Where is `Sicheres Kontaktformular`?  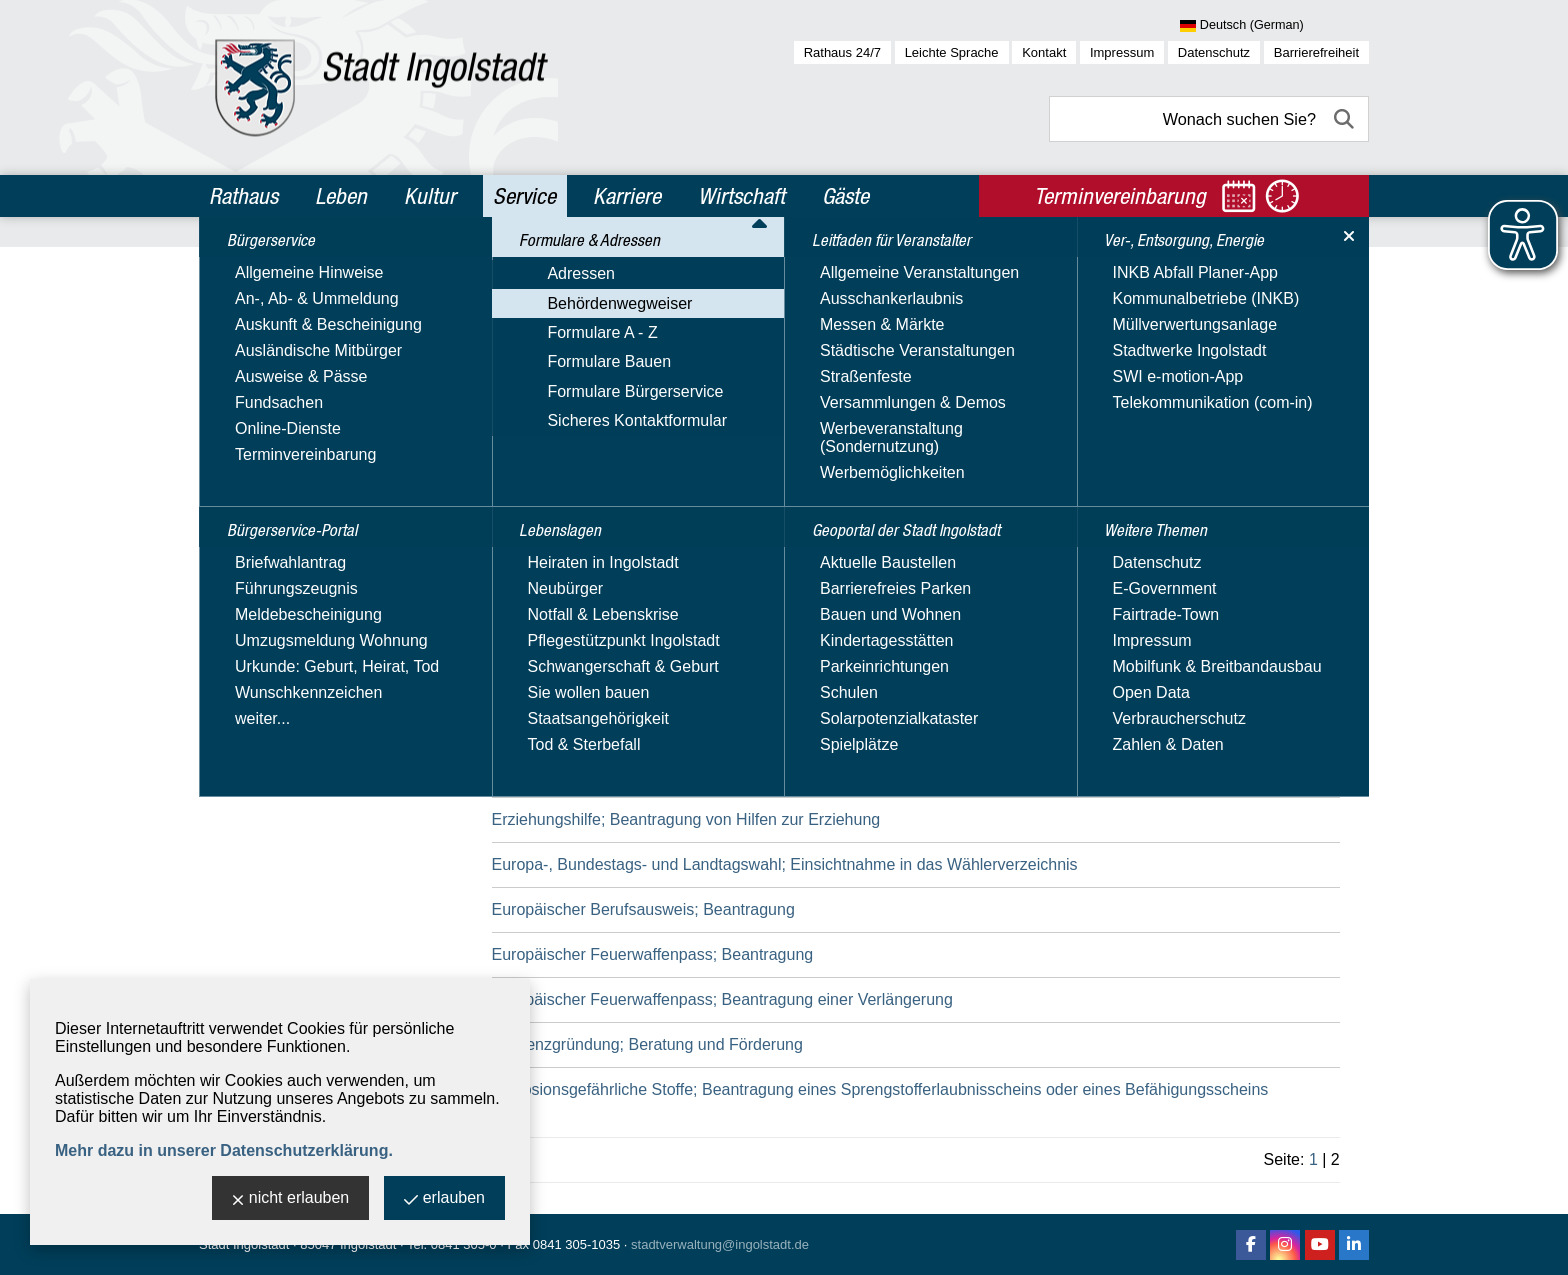 Sicheres Kontaktformular is located at coordinates (300, 534).